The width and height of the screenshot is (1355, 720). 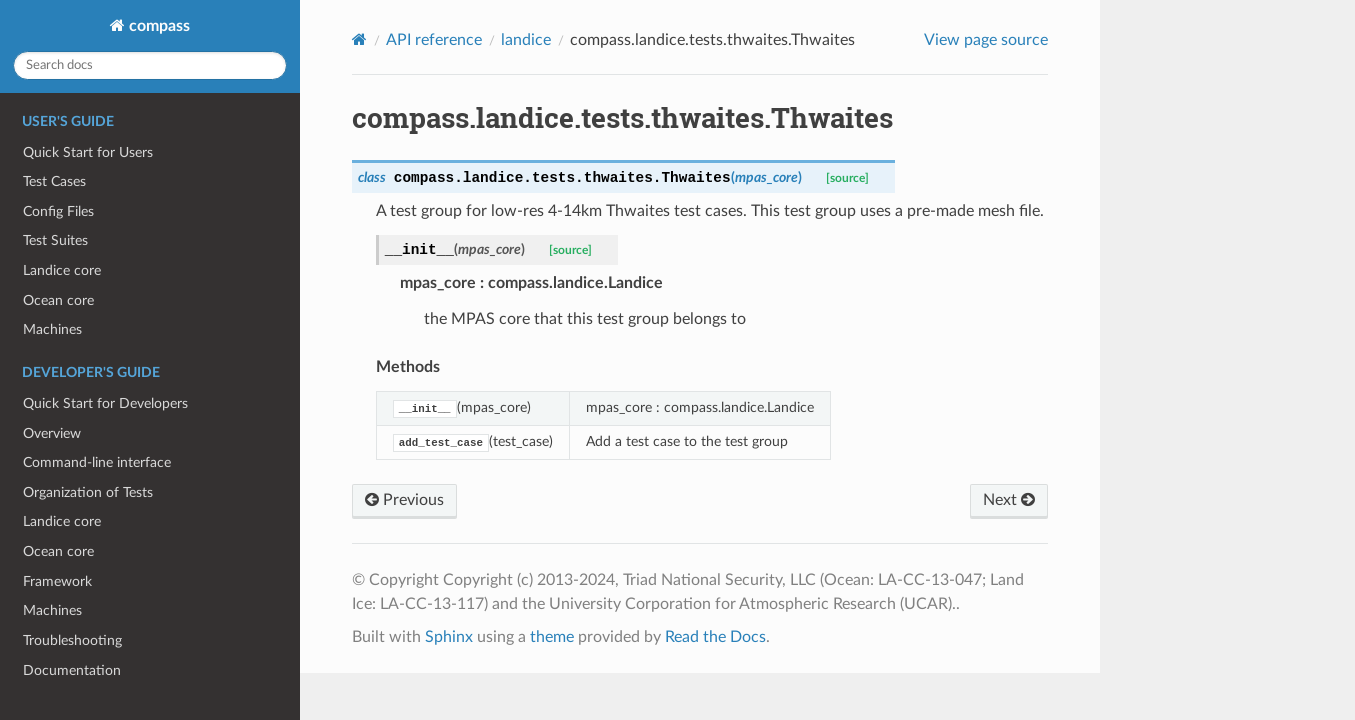 I want to click on View page source, so click(x=986, y=40).